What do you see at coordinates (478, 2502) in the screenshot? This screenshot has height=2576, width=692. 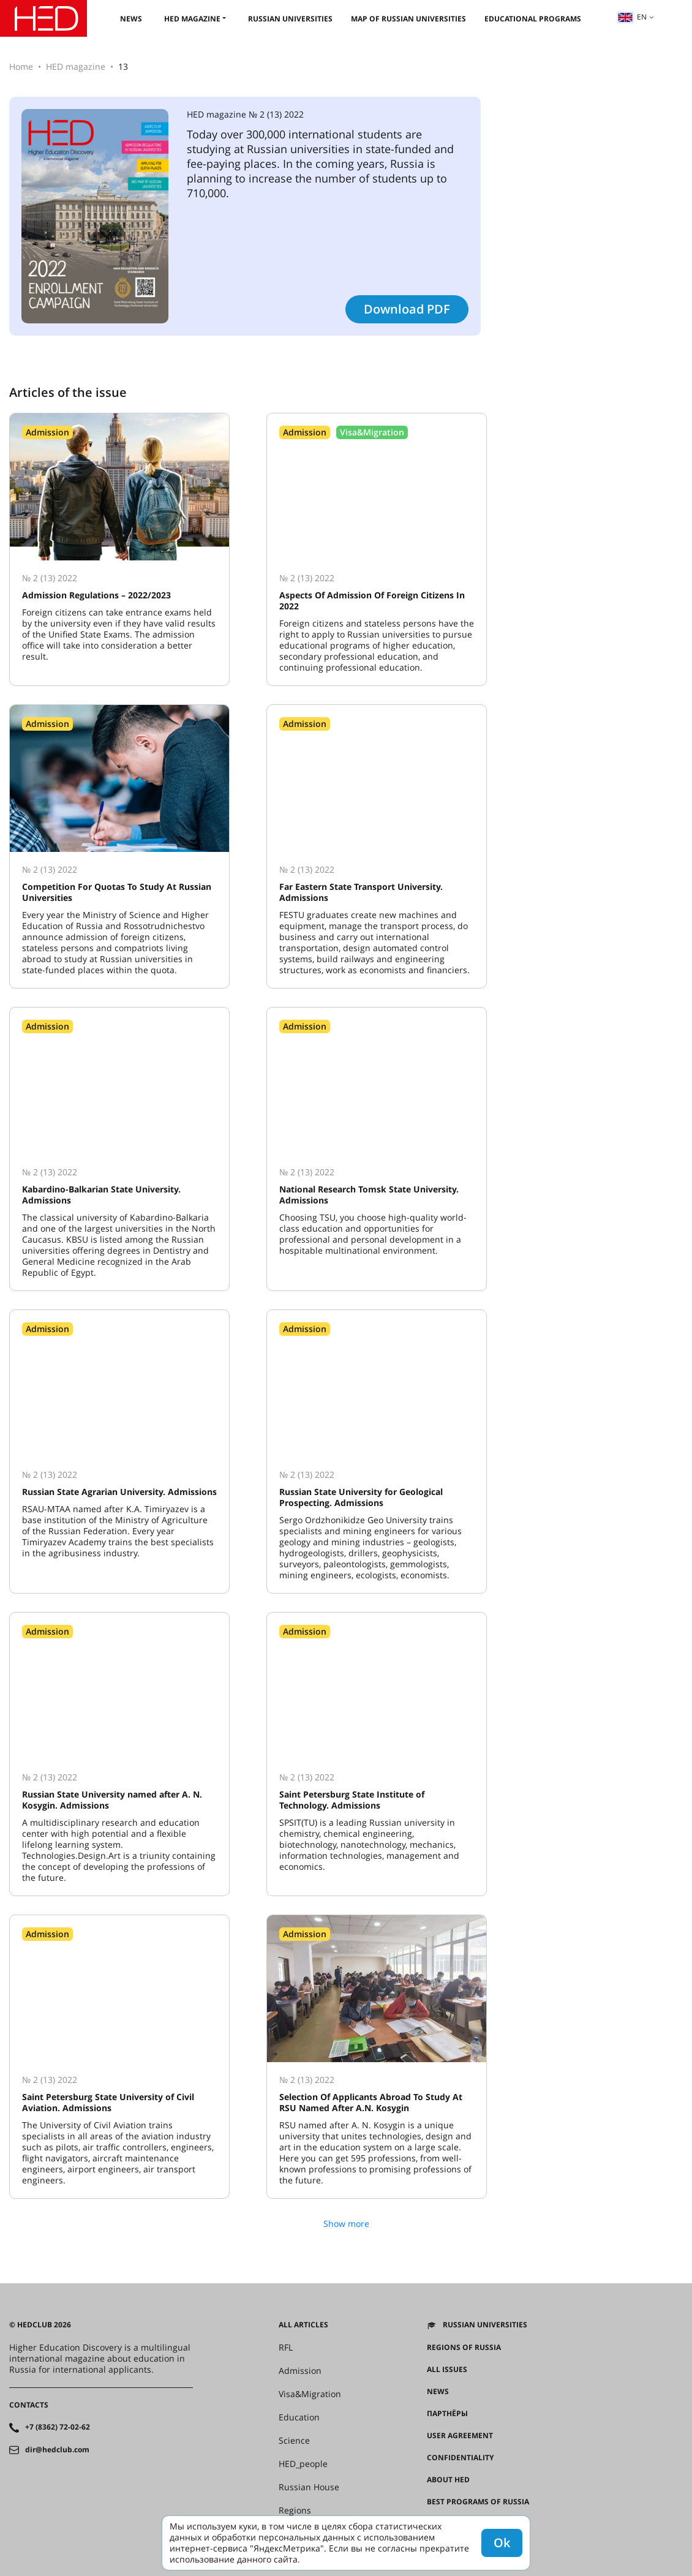 I see `Best programs of Russia` at bounding box center [478, 2502].